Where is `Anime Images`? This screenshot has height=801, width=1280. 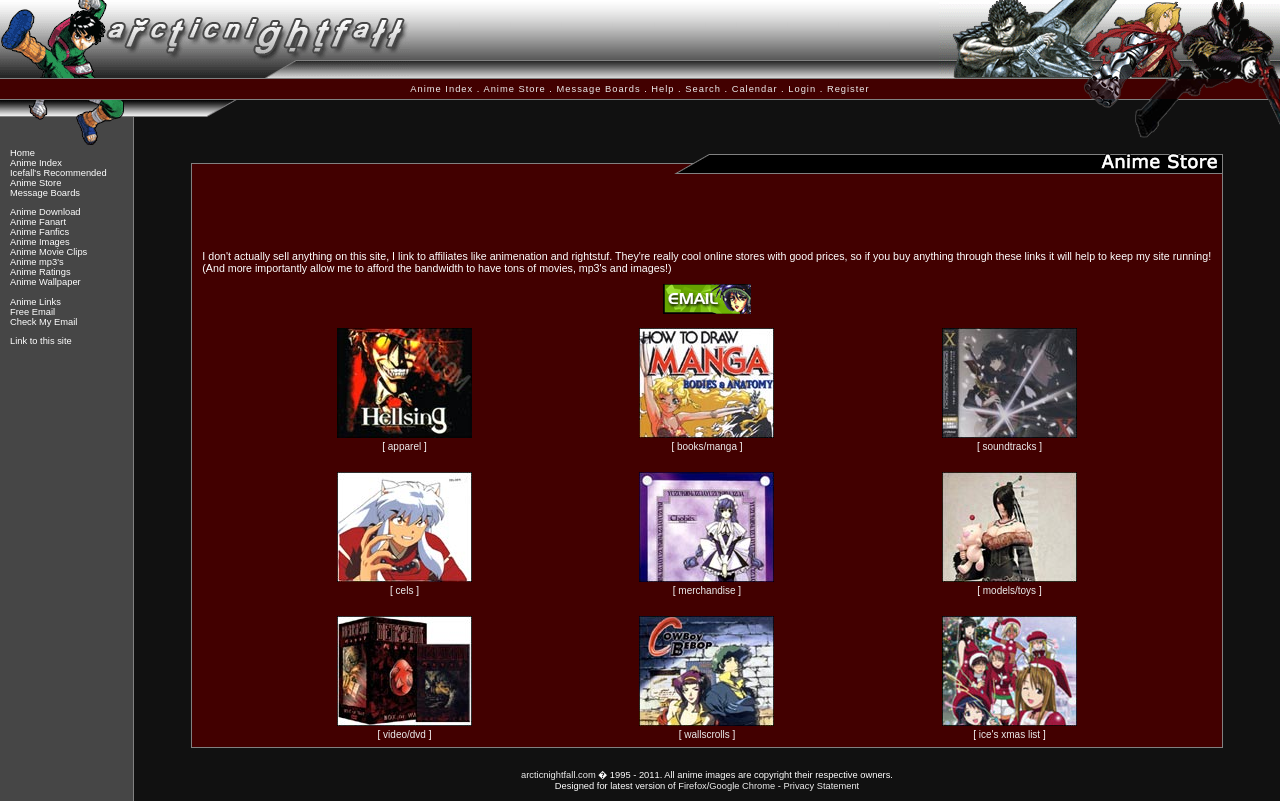 Anime Images is located at coordinates (40, 242).